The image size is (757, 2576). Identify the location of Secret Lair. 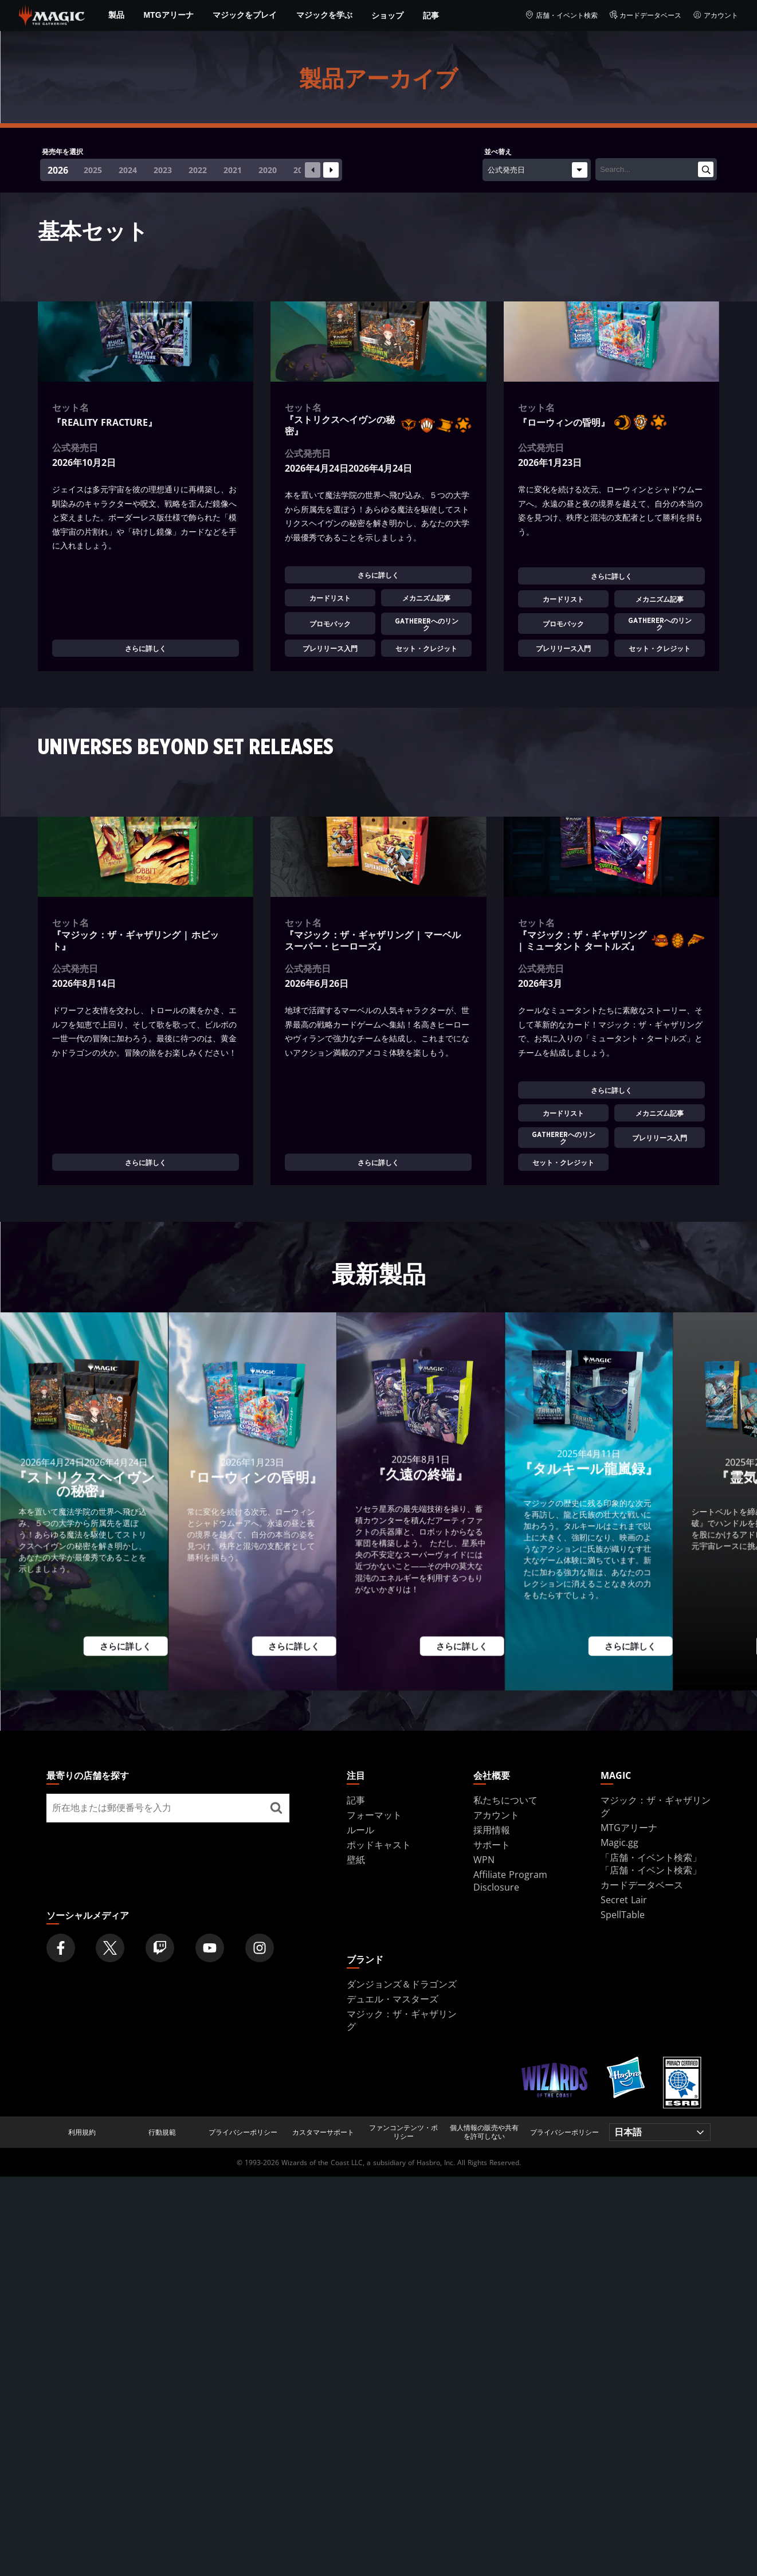
(624, 1899).